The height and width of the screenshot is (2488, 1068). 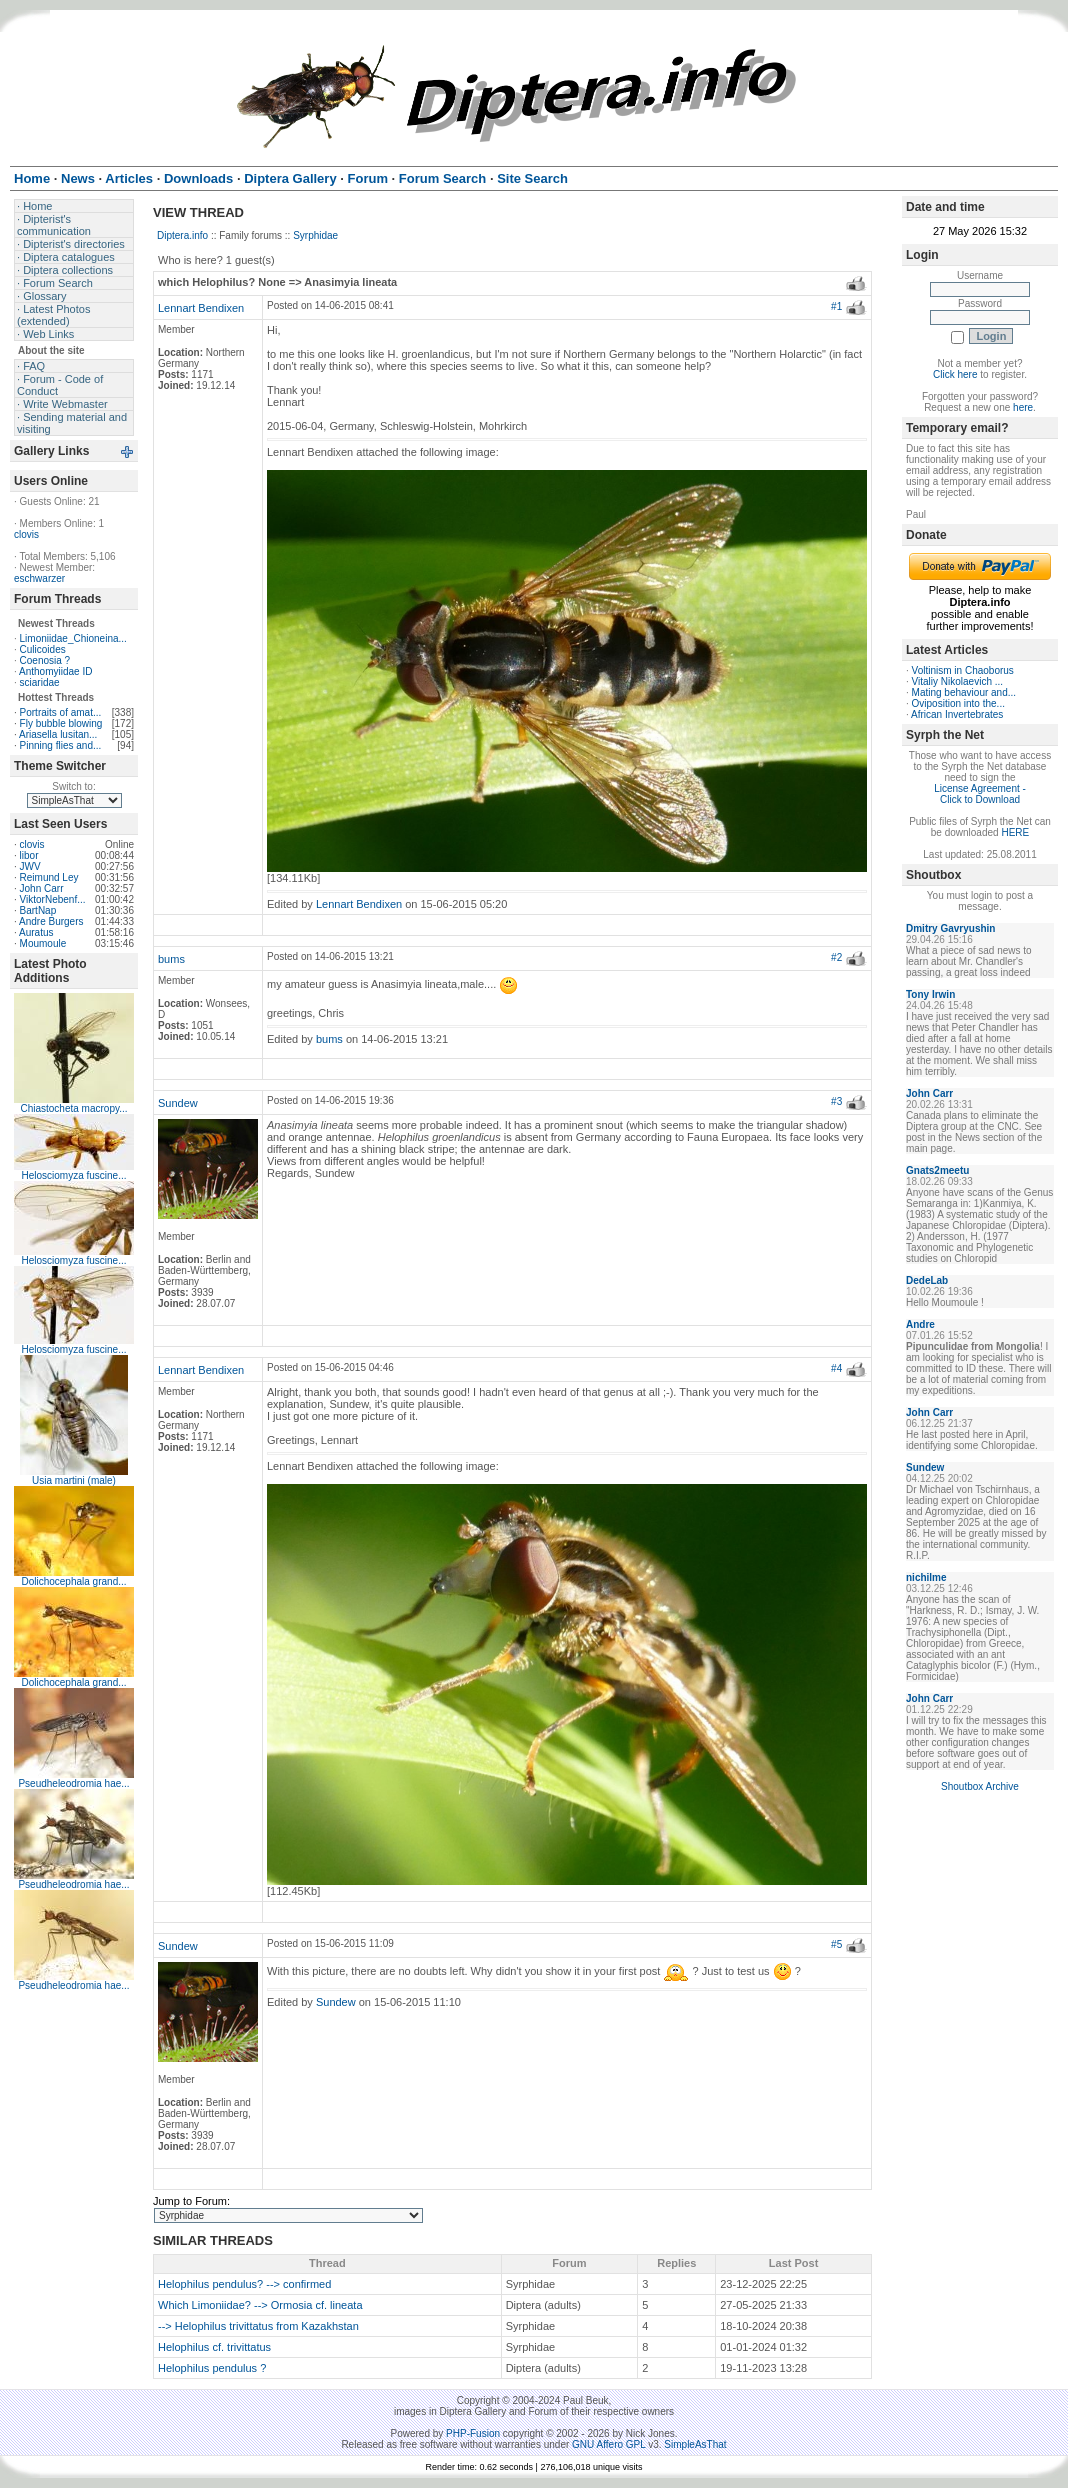 I want to click on eschwarzer, so click(x=39, y=578).